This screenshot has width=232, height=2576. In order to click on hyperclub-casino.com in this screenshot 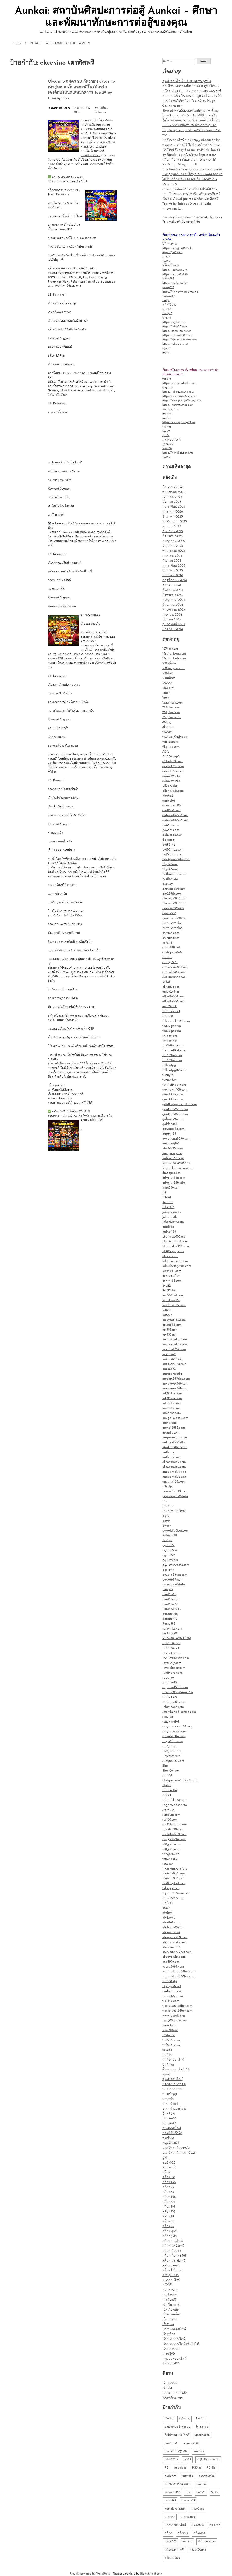, I will do `click(177, 1168)`.